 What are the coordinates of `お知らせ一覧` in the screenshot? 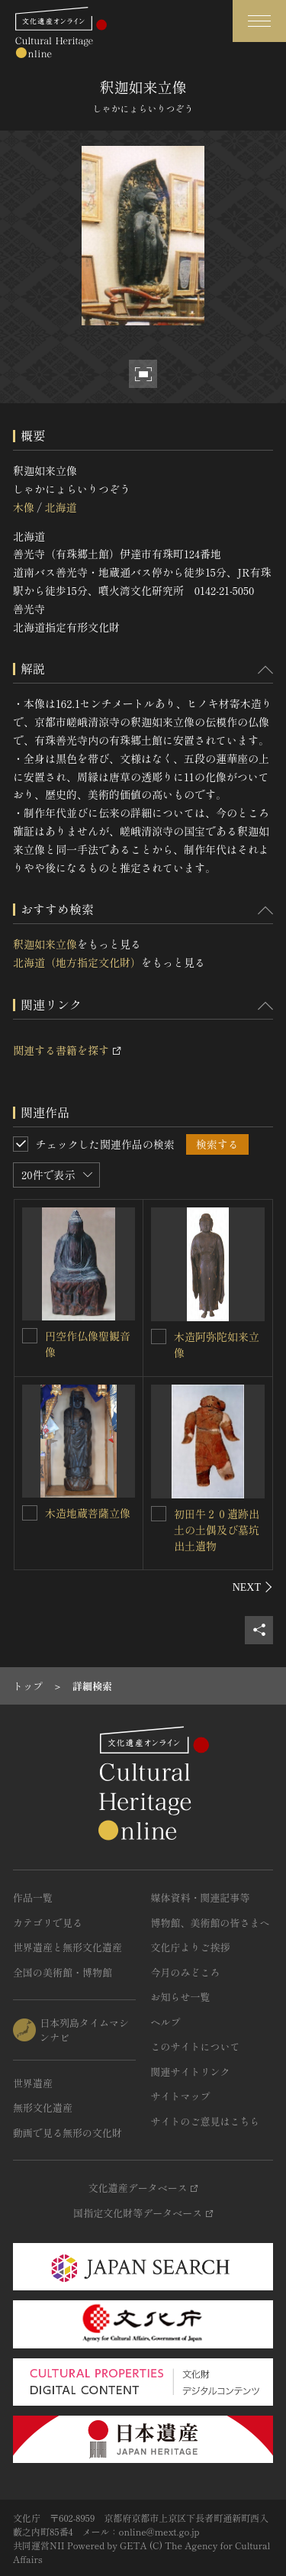 It's located at (180, 1996).